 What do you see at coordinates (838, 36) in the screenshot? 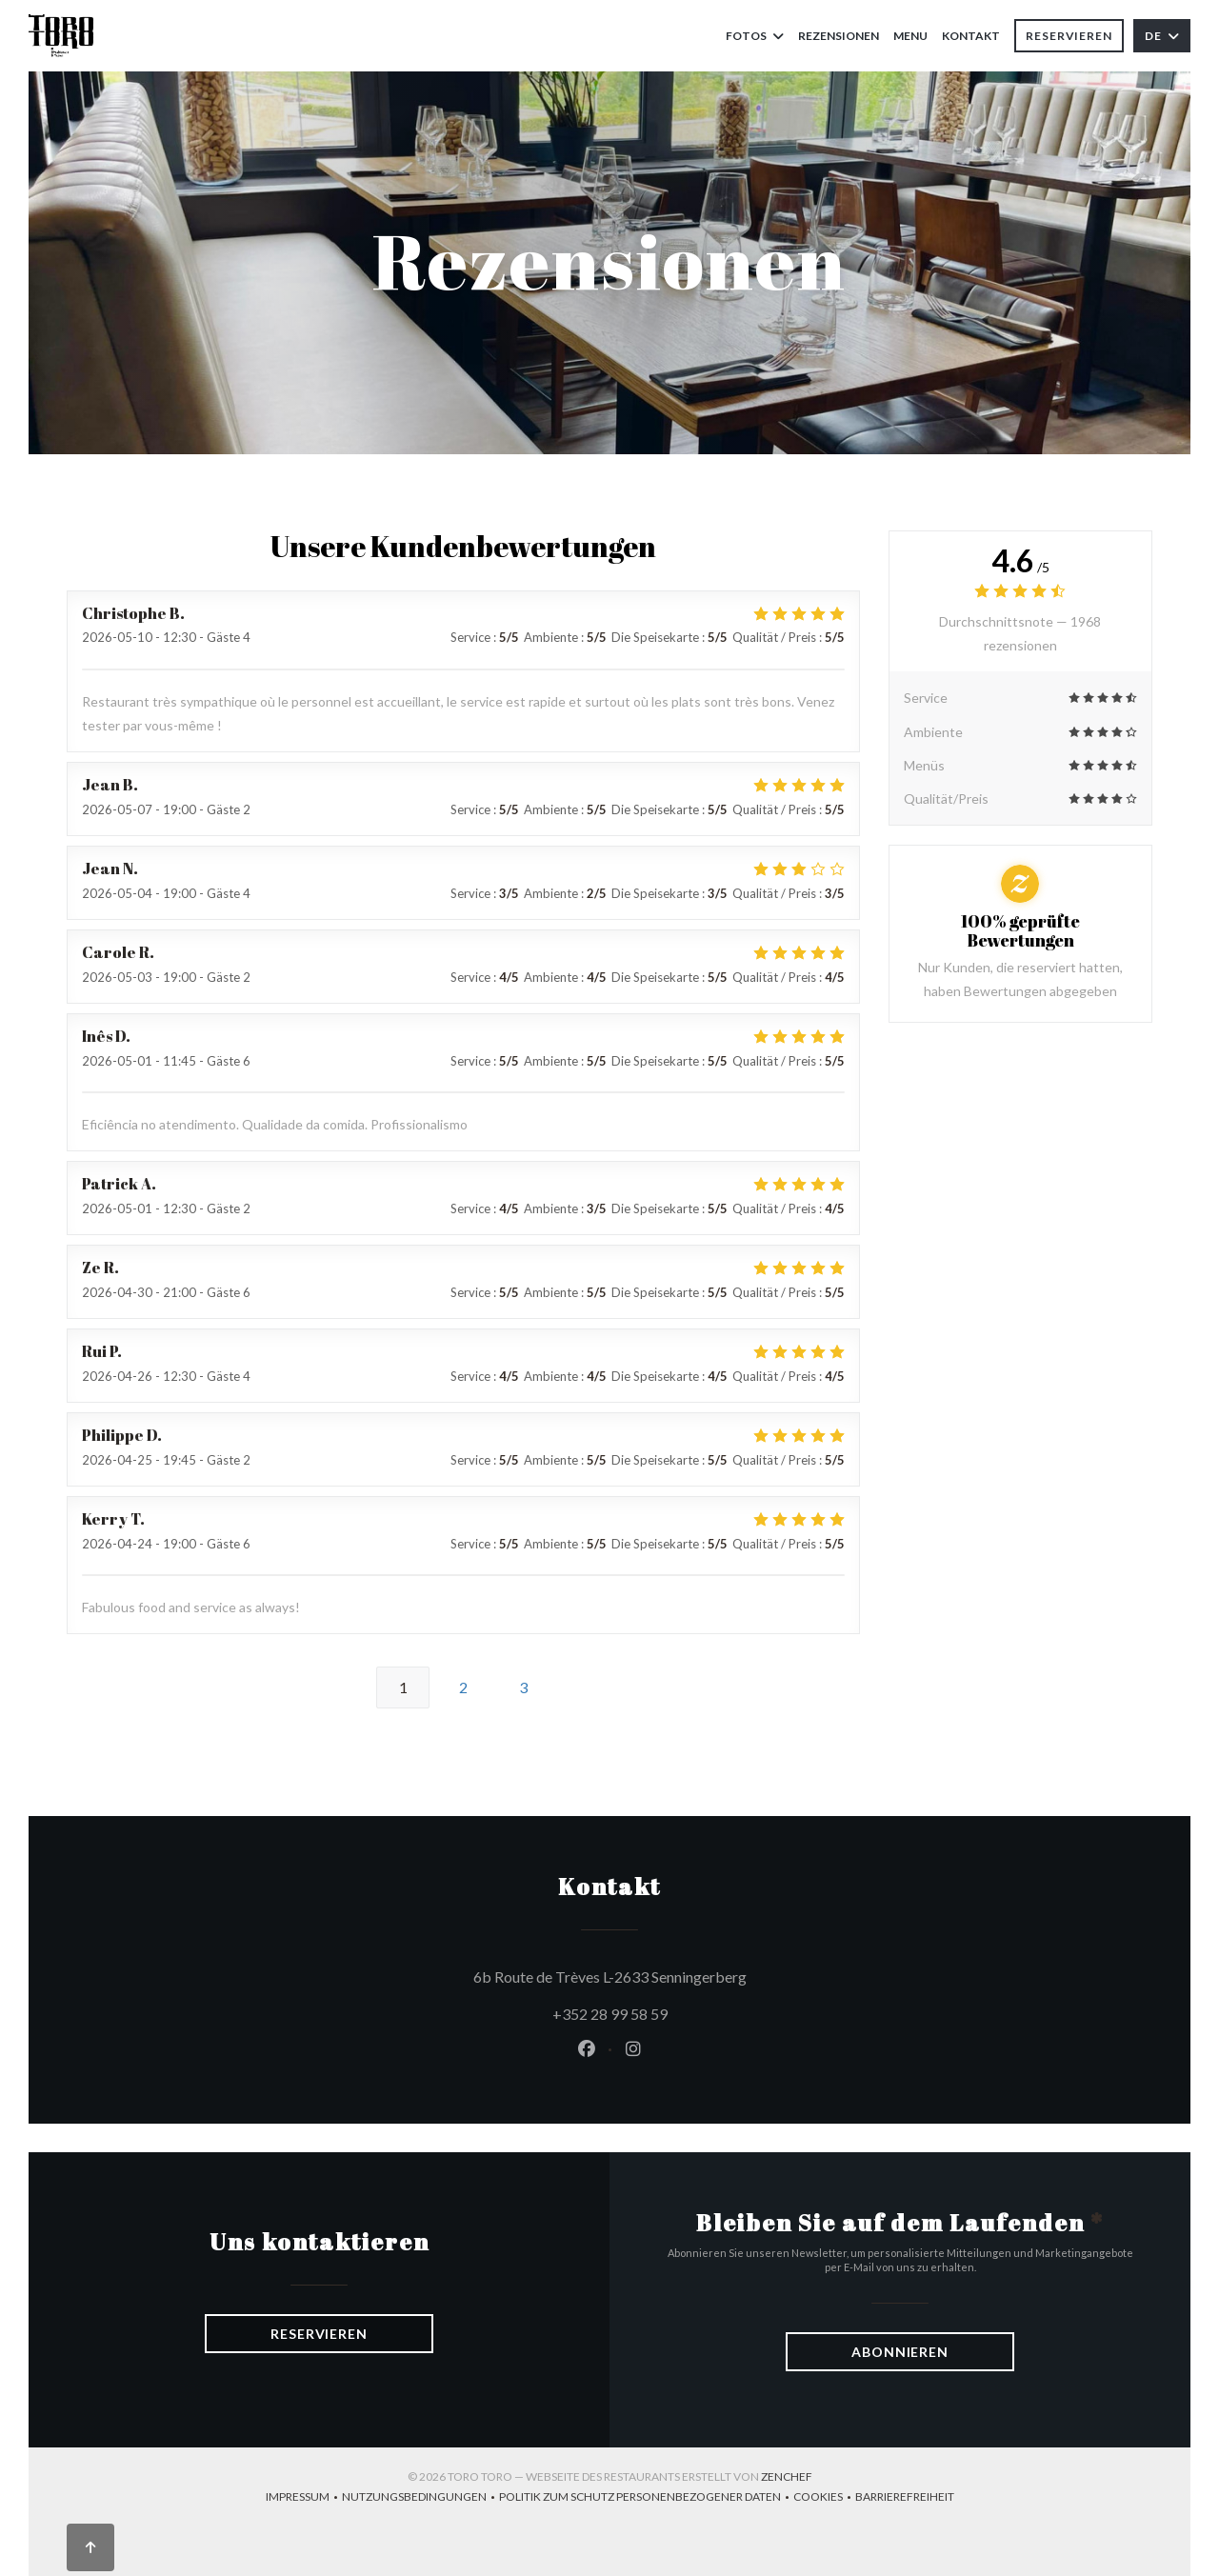
I see `Rezensionen` at bounding box center [838, 36].